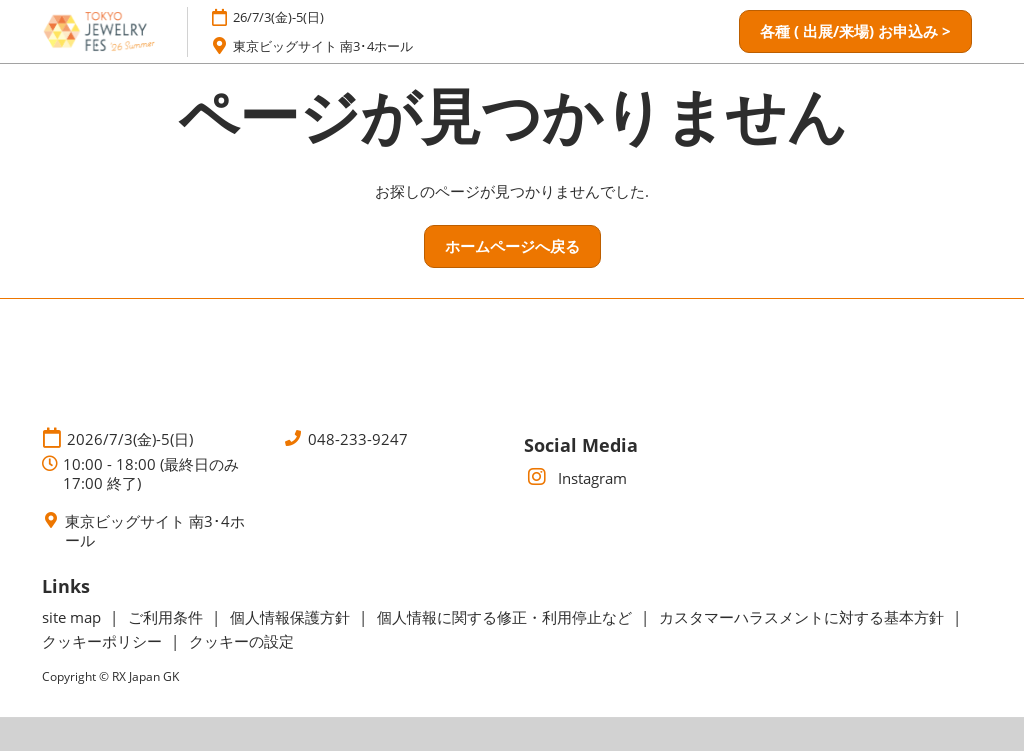 Image resolution: width=1024 pixels, height=751 pixels. Describe the element at coordinates (73, 617) in the screenshot. I see `site map` at that location.